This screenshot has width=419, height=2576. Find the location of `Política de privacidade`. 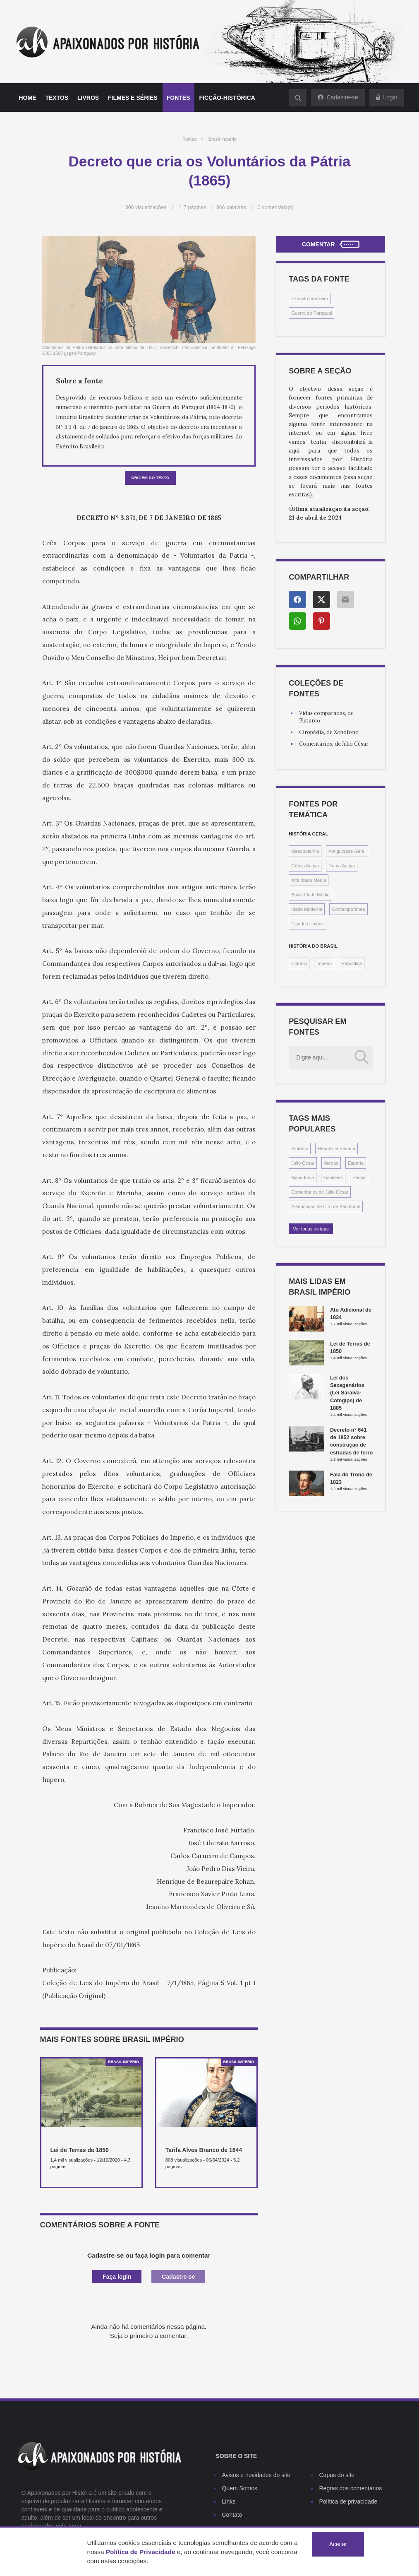

Política de privacidade is located at coordinates (348, 2501).